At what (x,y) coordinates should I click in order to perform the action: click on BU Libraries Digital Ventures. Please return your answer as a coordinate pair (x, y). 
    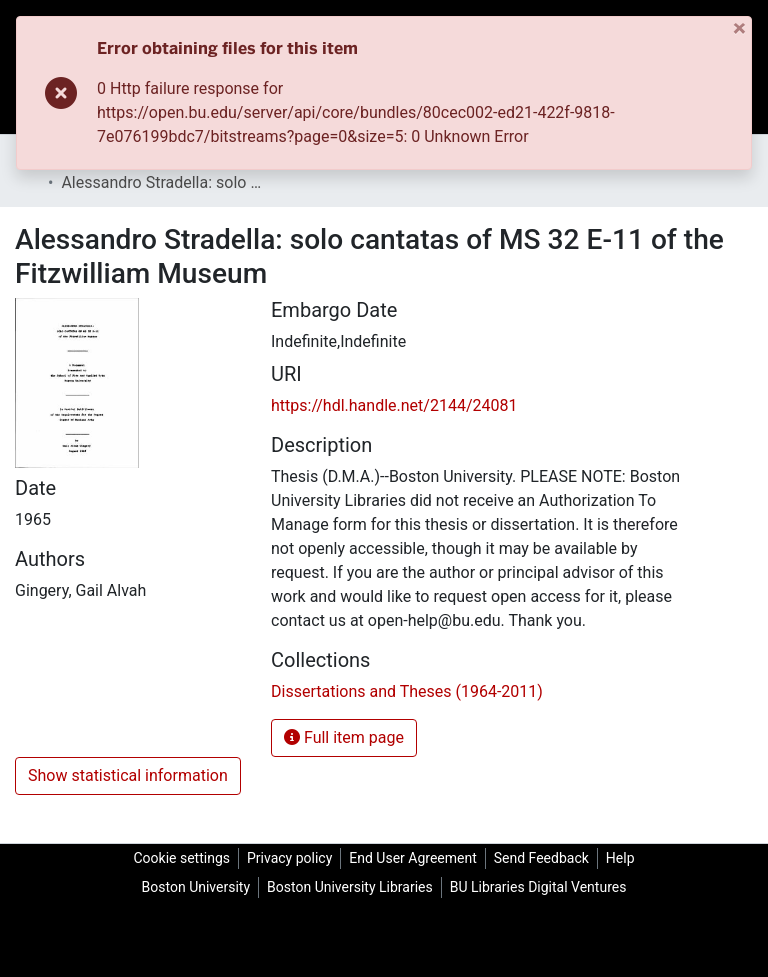
    Looking at the image, I should click on (538, 887).